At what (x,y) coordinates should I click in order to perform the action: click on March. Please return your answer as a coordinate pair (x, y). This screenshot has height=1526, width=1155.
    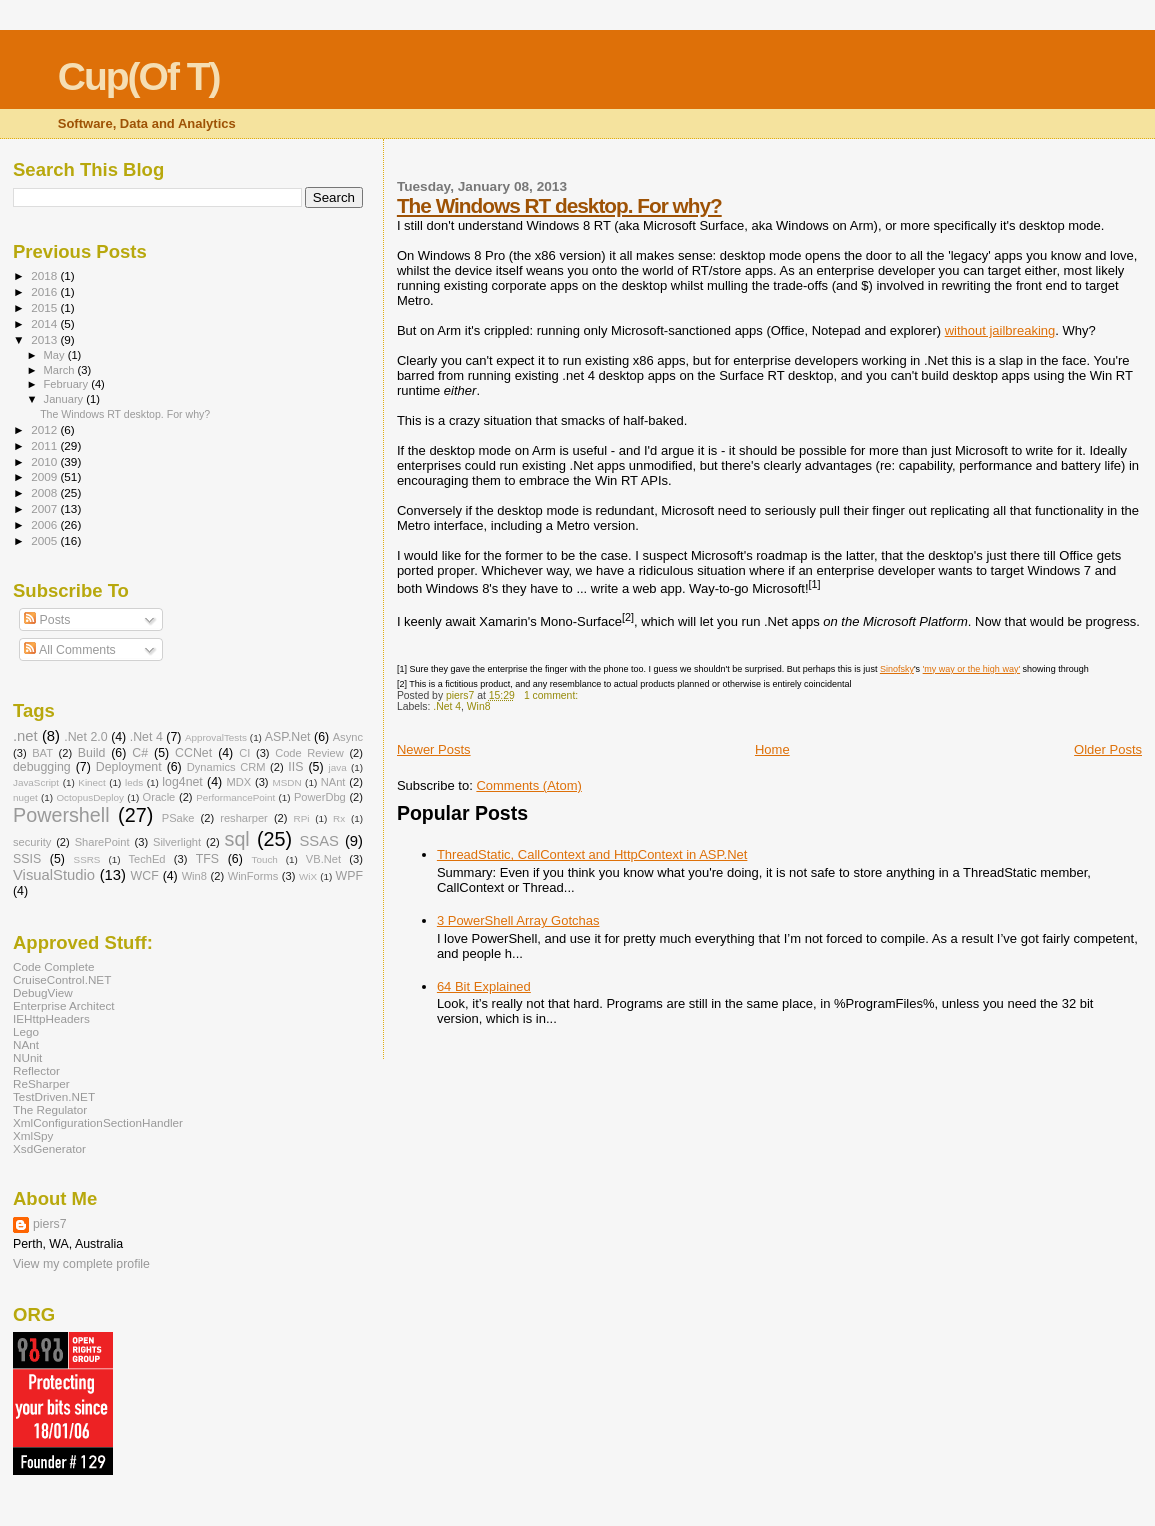
    Looking at the image, I should click on (61, 370).